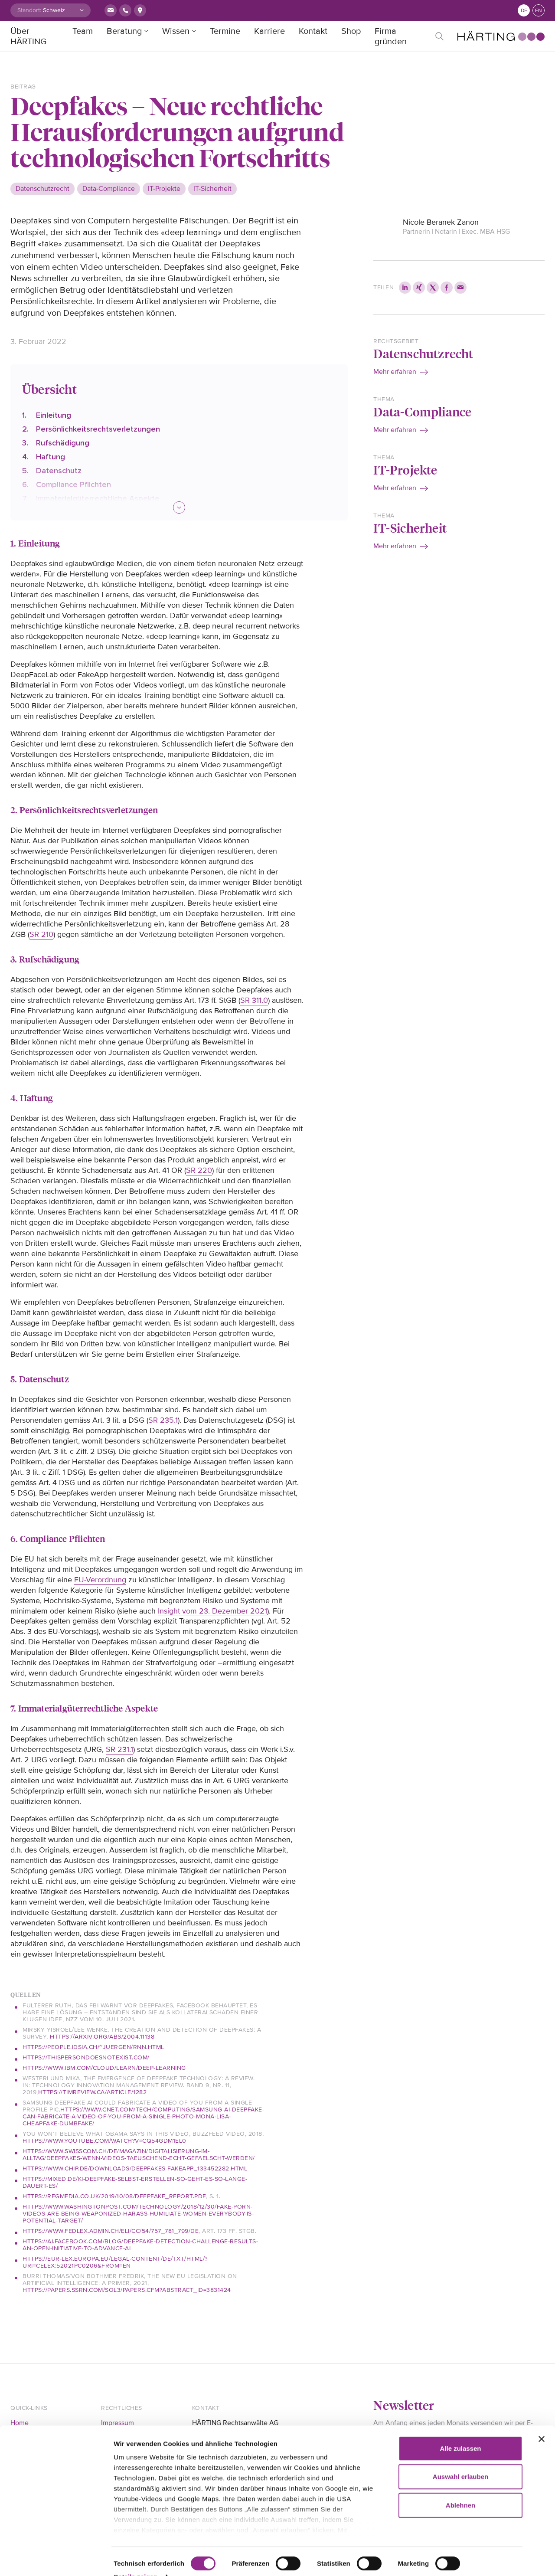 Image resolution: width=555 pixels, height=2576 pixels. Describe the element at coordinates (29, 10) in the screenshot. I see `Standort:` at that location.